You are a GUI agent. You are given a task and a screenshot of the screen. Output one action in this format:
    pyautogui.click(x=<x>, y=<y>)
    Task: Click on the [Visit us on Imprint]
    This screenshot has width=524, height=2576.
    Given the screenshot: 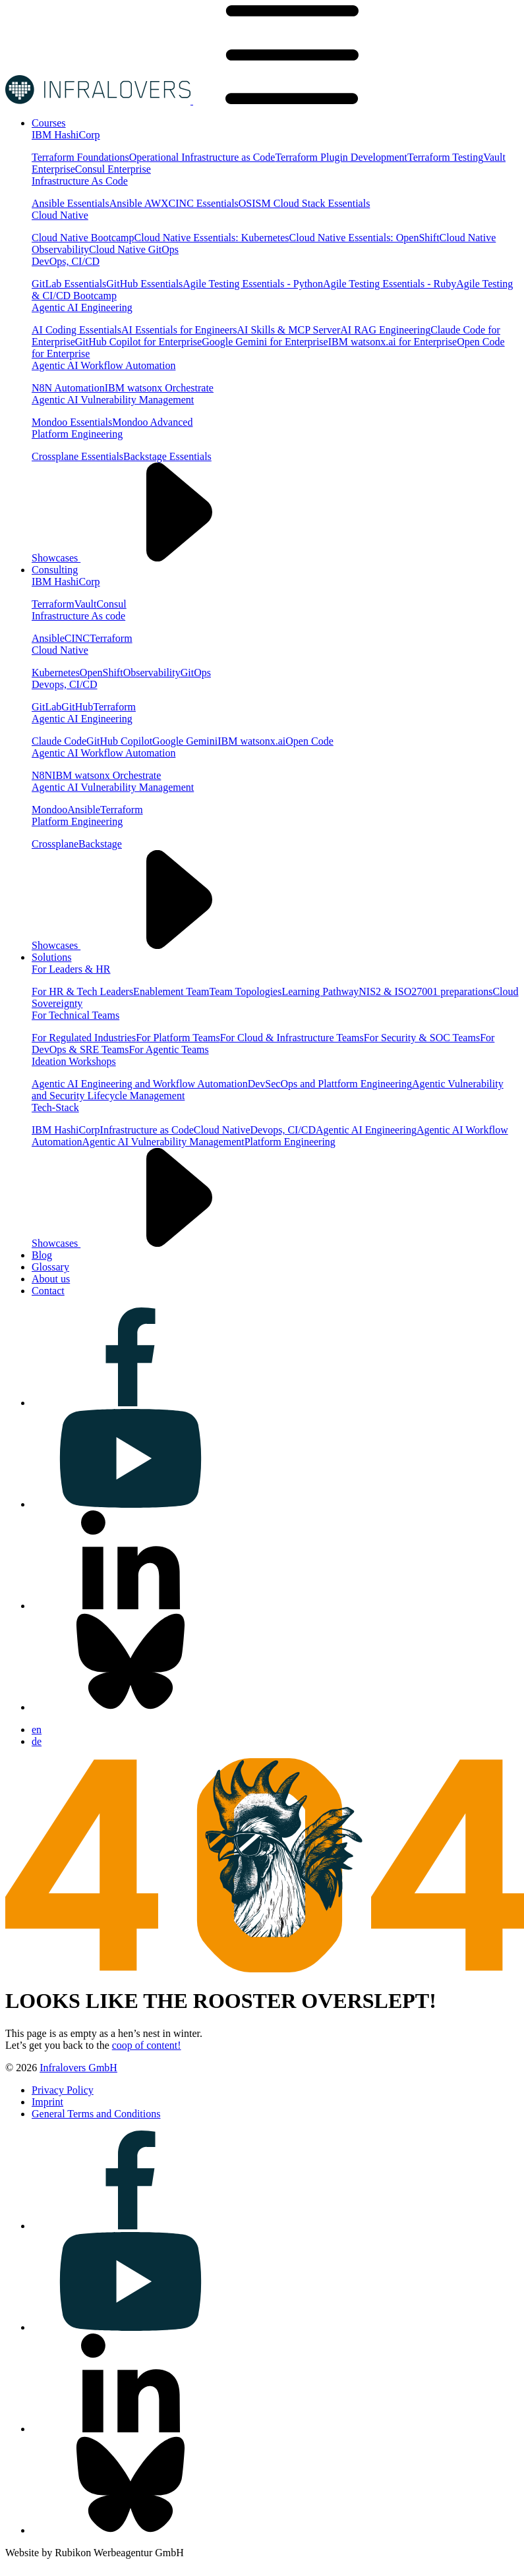 What is the action you would take?
    pyautogui.click(x=47, y=2101)
    